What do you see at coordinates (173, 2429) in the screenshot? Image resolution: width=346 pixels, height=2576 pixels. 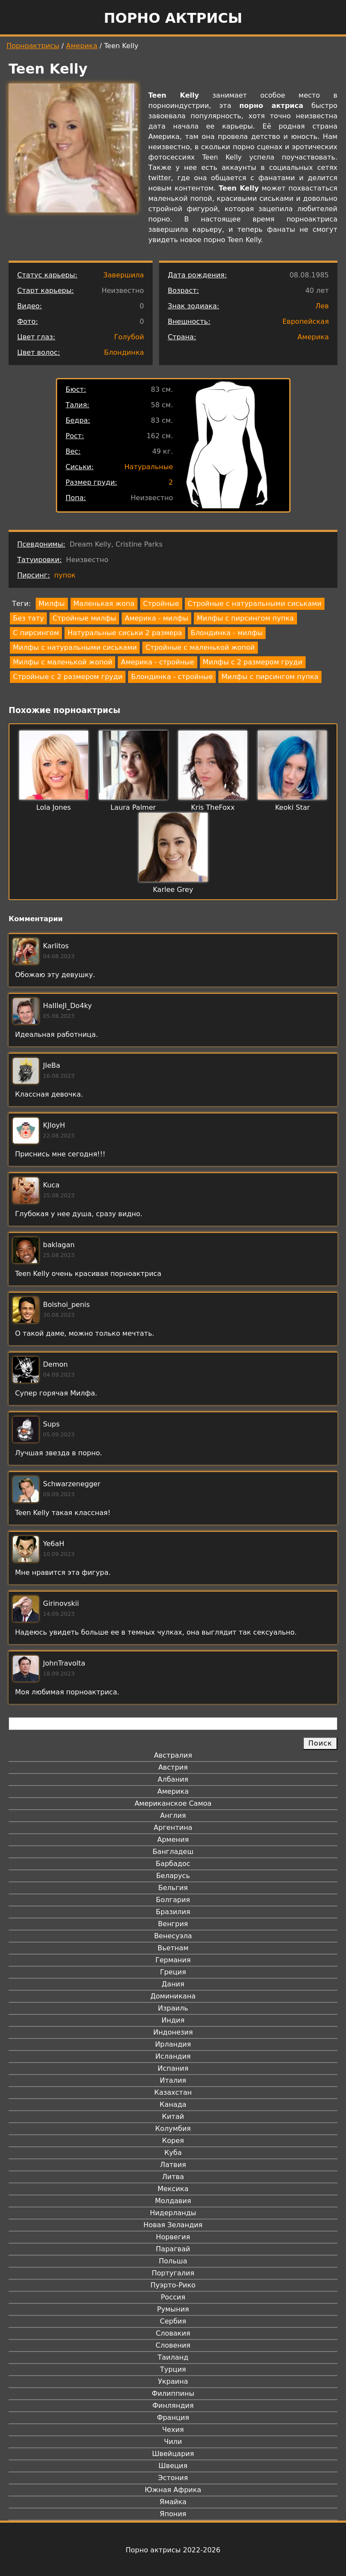 I see `Чехия` at bounding box center [173, 2429].